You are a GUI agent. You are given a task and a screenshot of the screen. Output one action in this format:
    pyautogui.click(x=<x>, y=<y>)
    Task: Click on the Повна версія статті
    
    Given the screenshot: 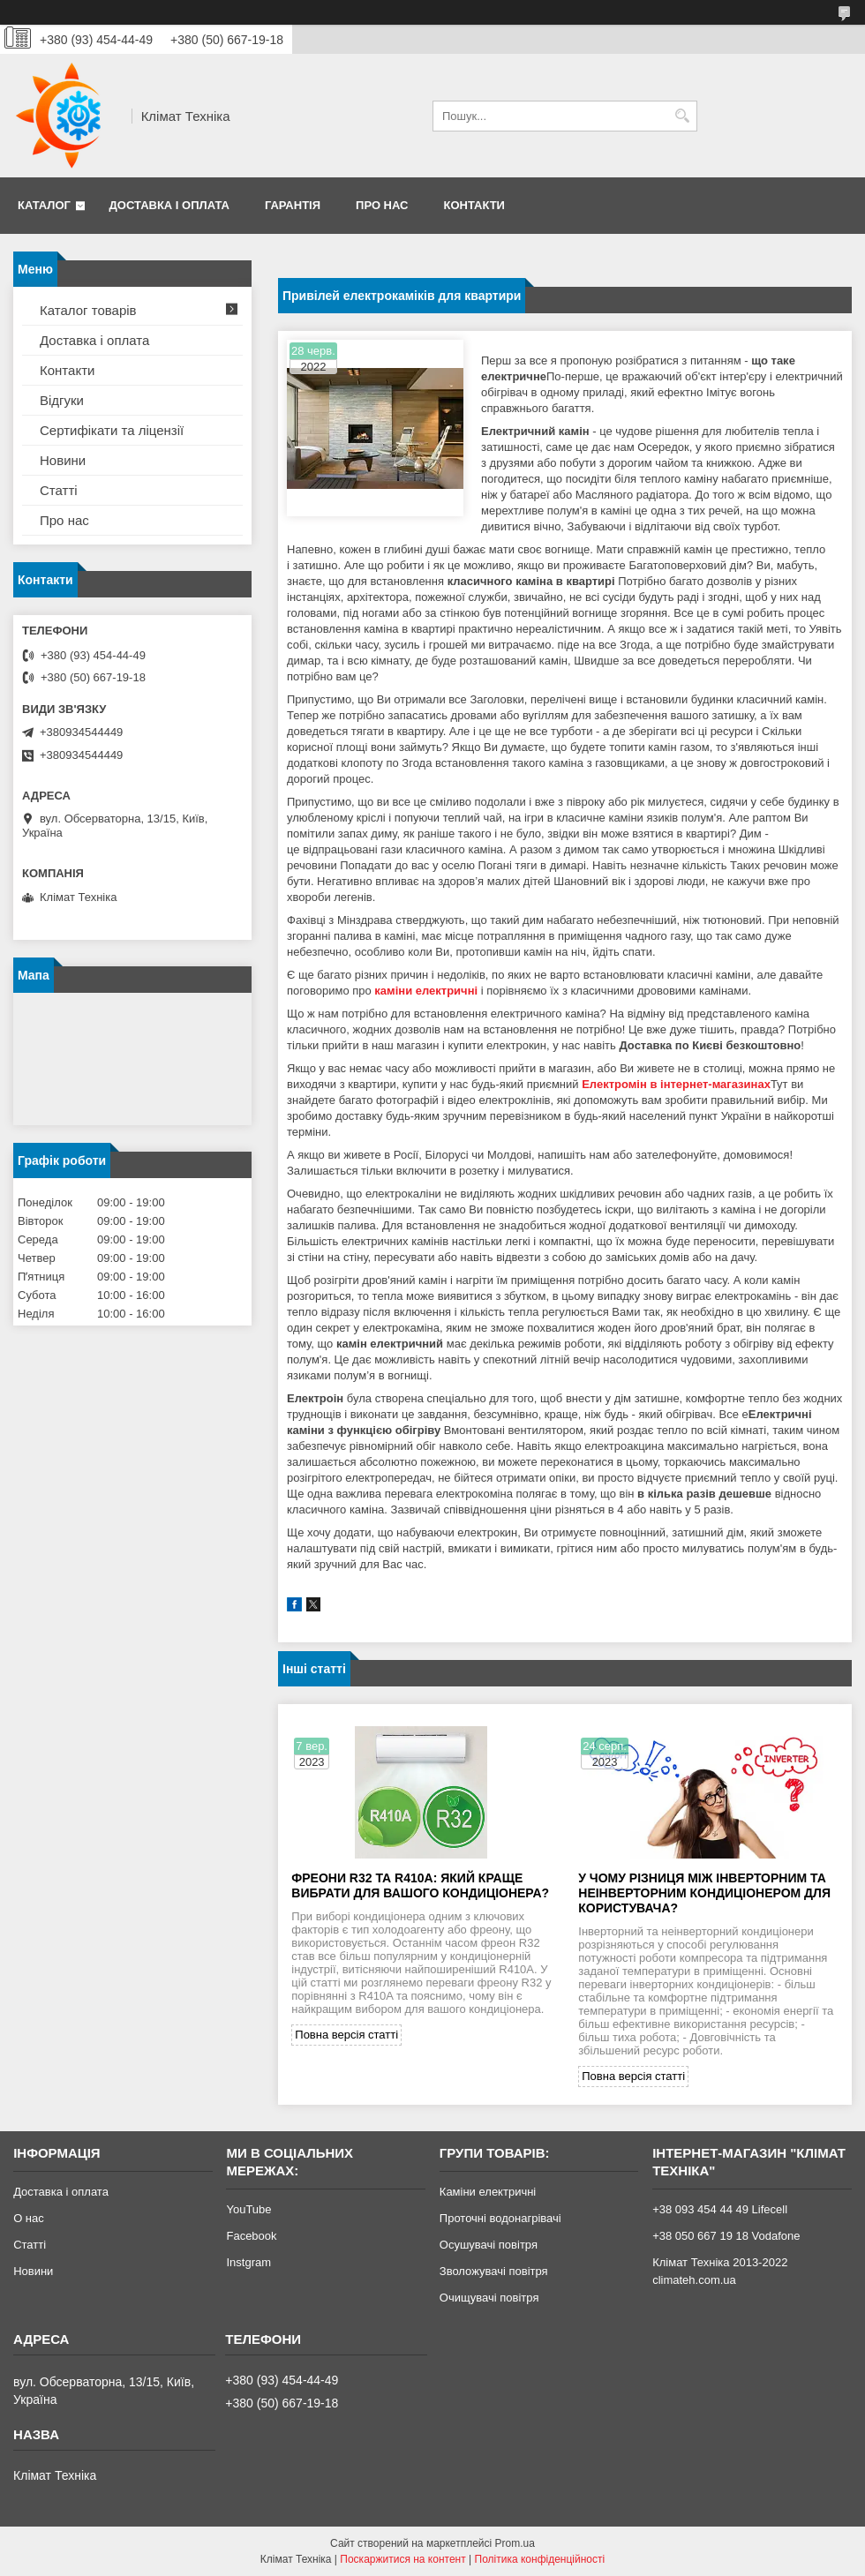 What is the action you would take?
    pyautogui.click(x=346, y=2034)
    